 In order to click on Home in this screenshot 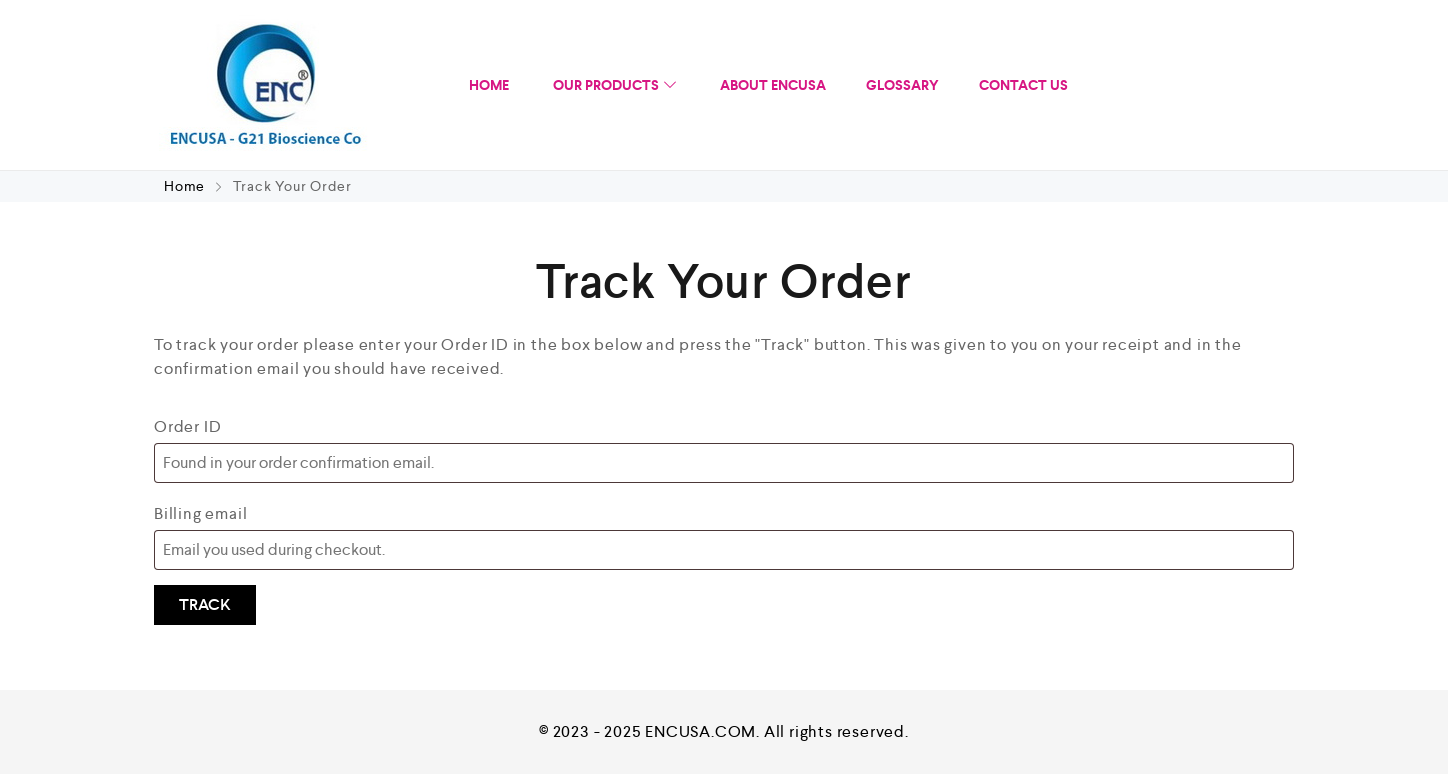, I will do `click(186, 186)`.